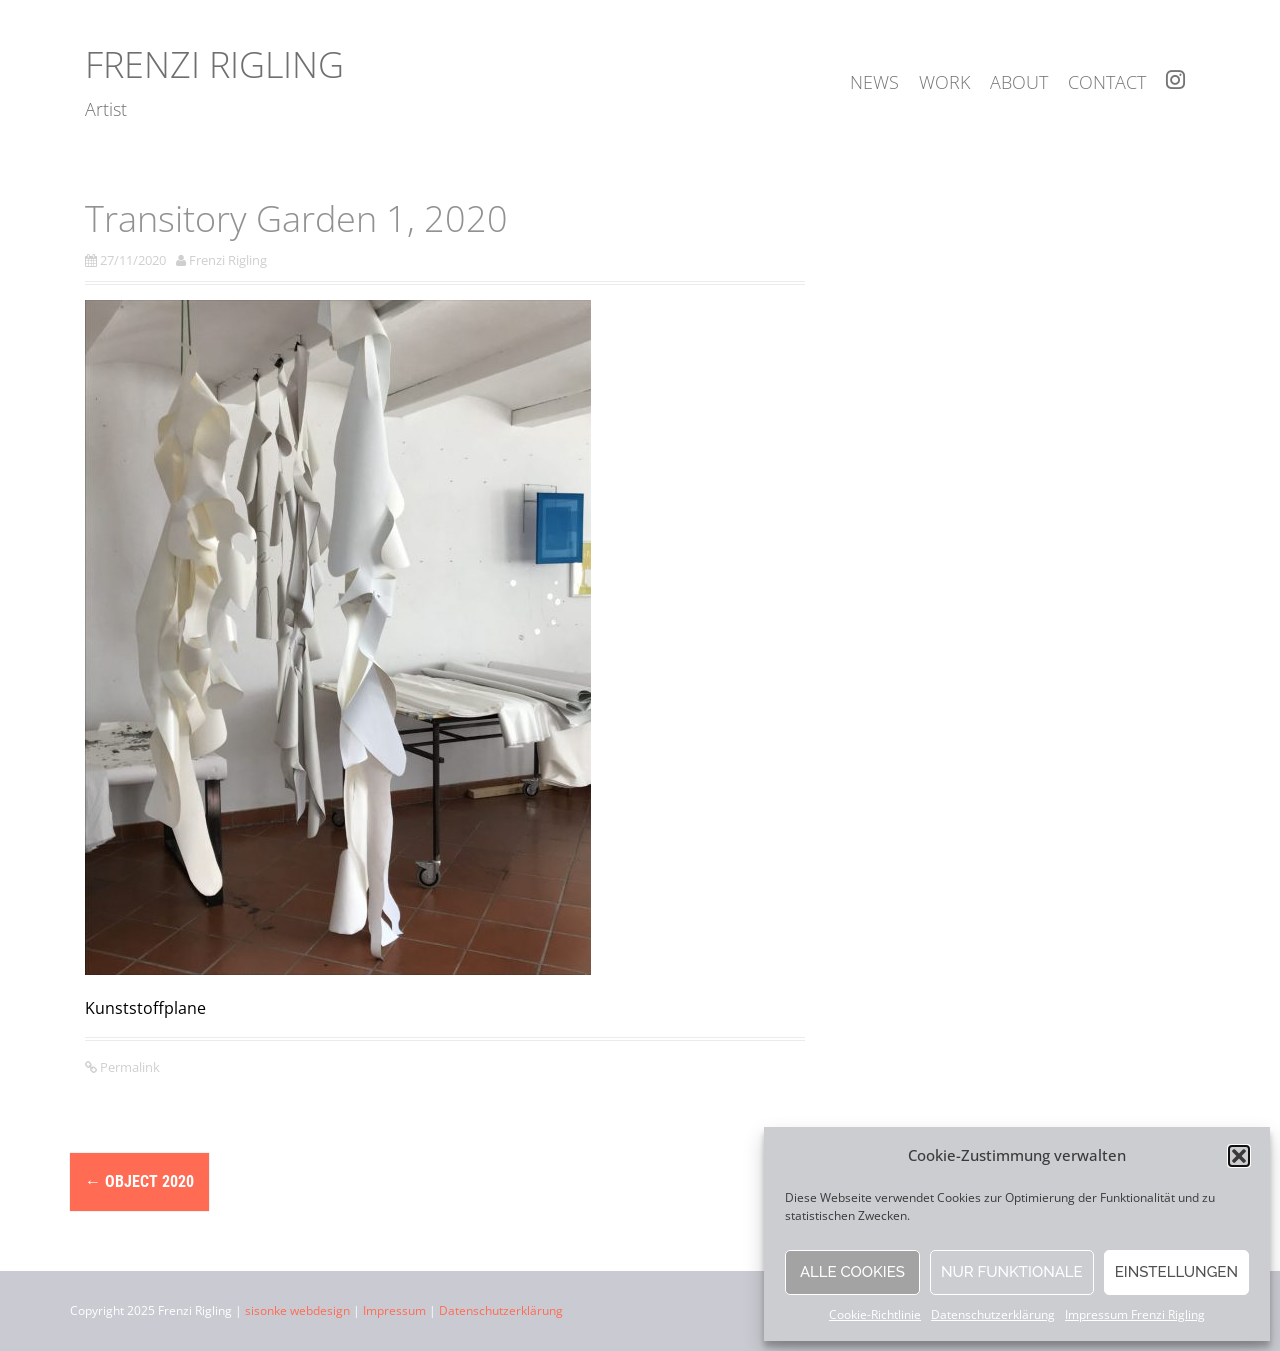 The width and height of the screenshot is (1280, 1351). I want to click on Einstellungen, so click(1176, 1272).